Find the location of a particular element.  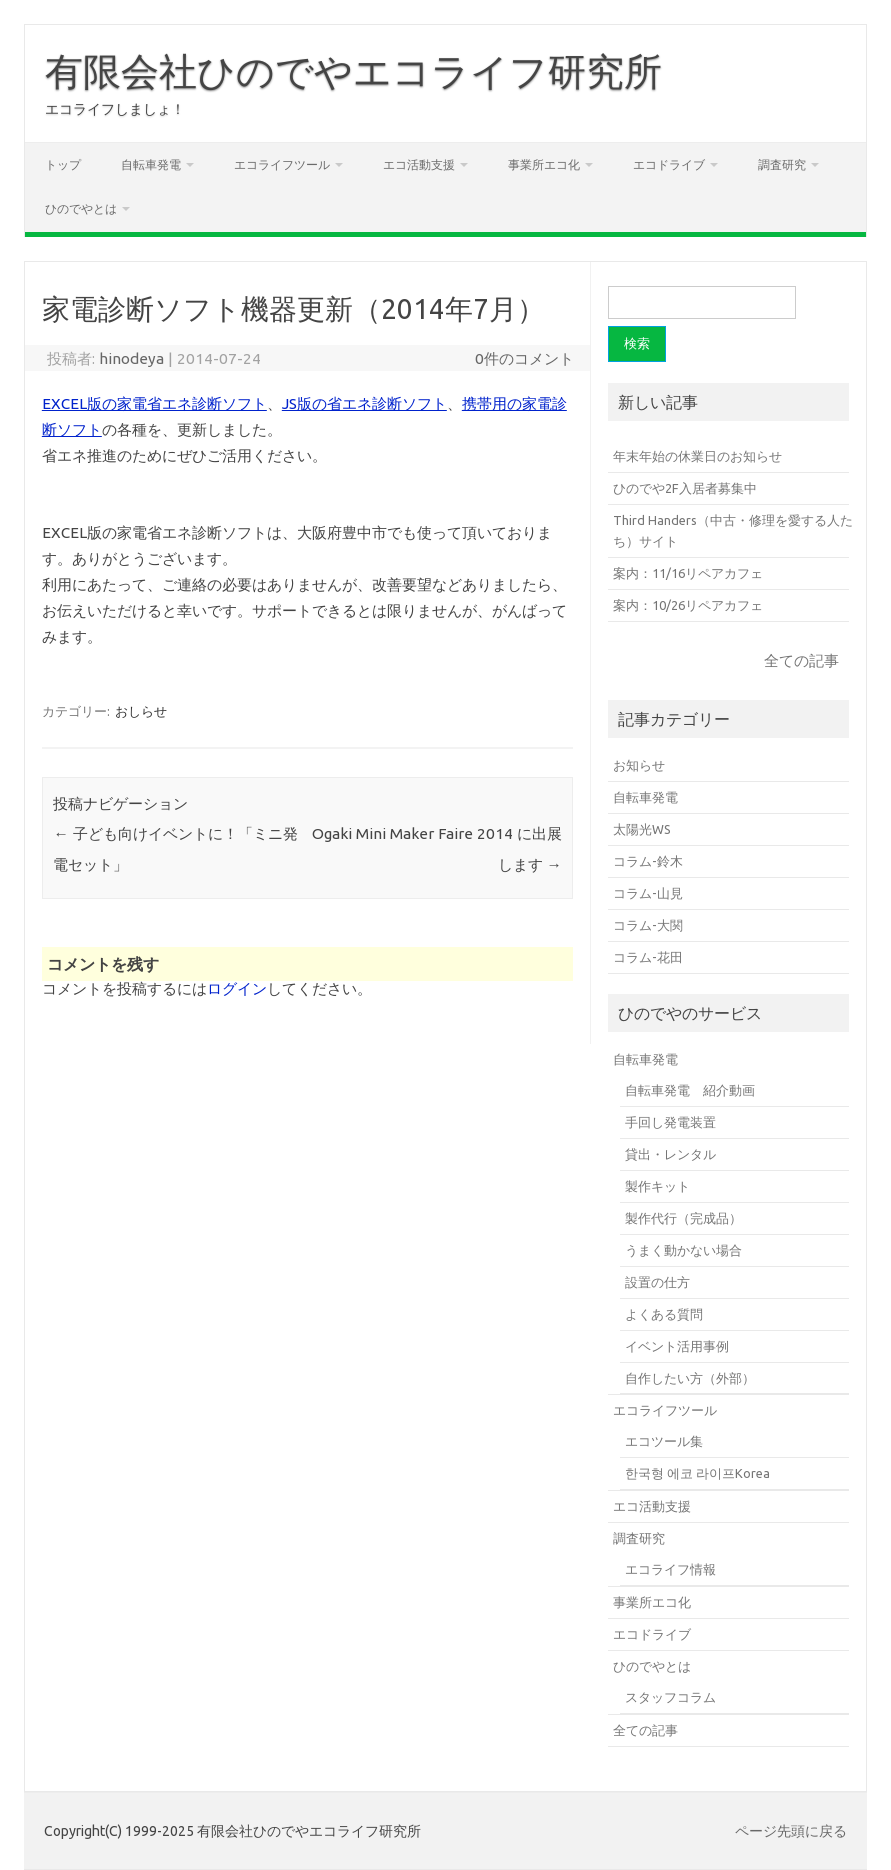

イベント活用事例 is located at coordinates (677, 1346).